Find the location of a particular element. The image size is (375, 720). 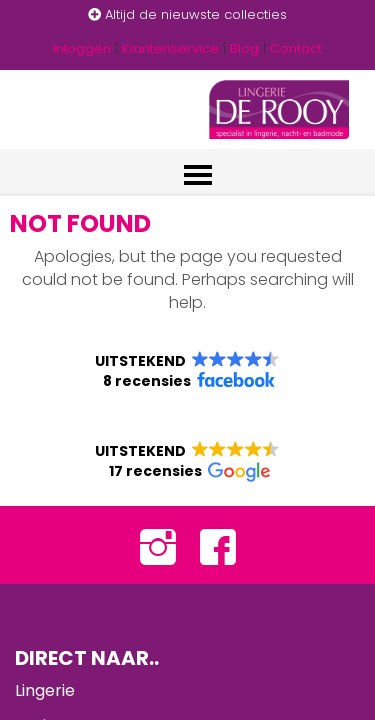

Contact is located at coordinates (296, 48).